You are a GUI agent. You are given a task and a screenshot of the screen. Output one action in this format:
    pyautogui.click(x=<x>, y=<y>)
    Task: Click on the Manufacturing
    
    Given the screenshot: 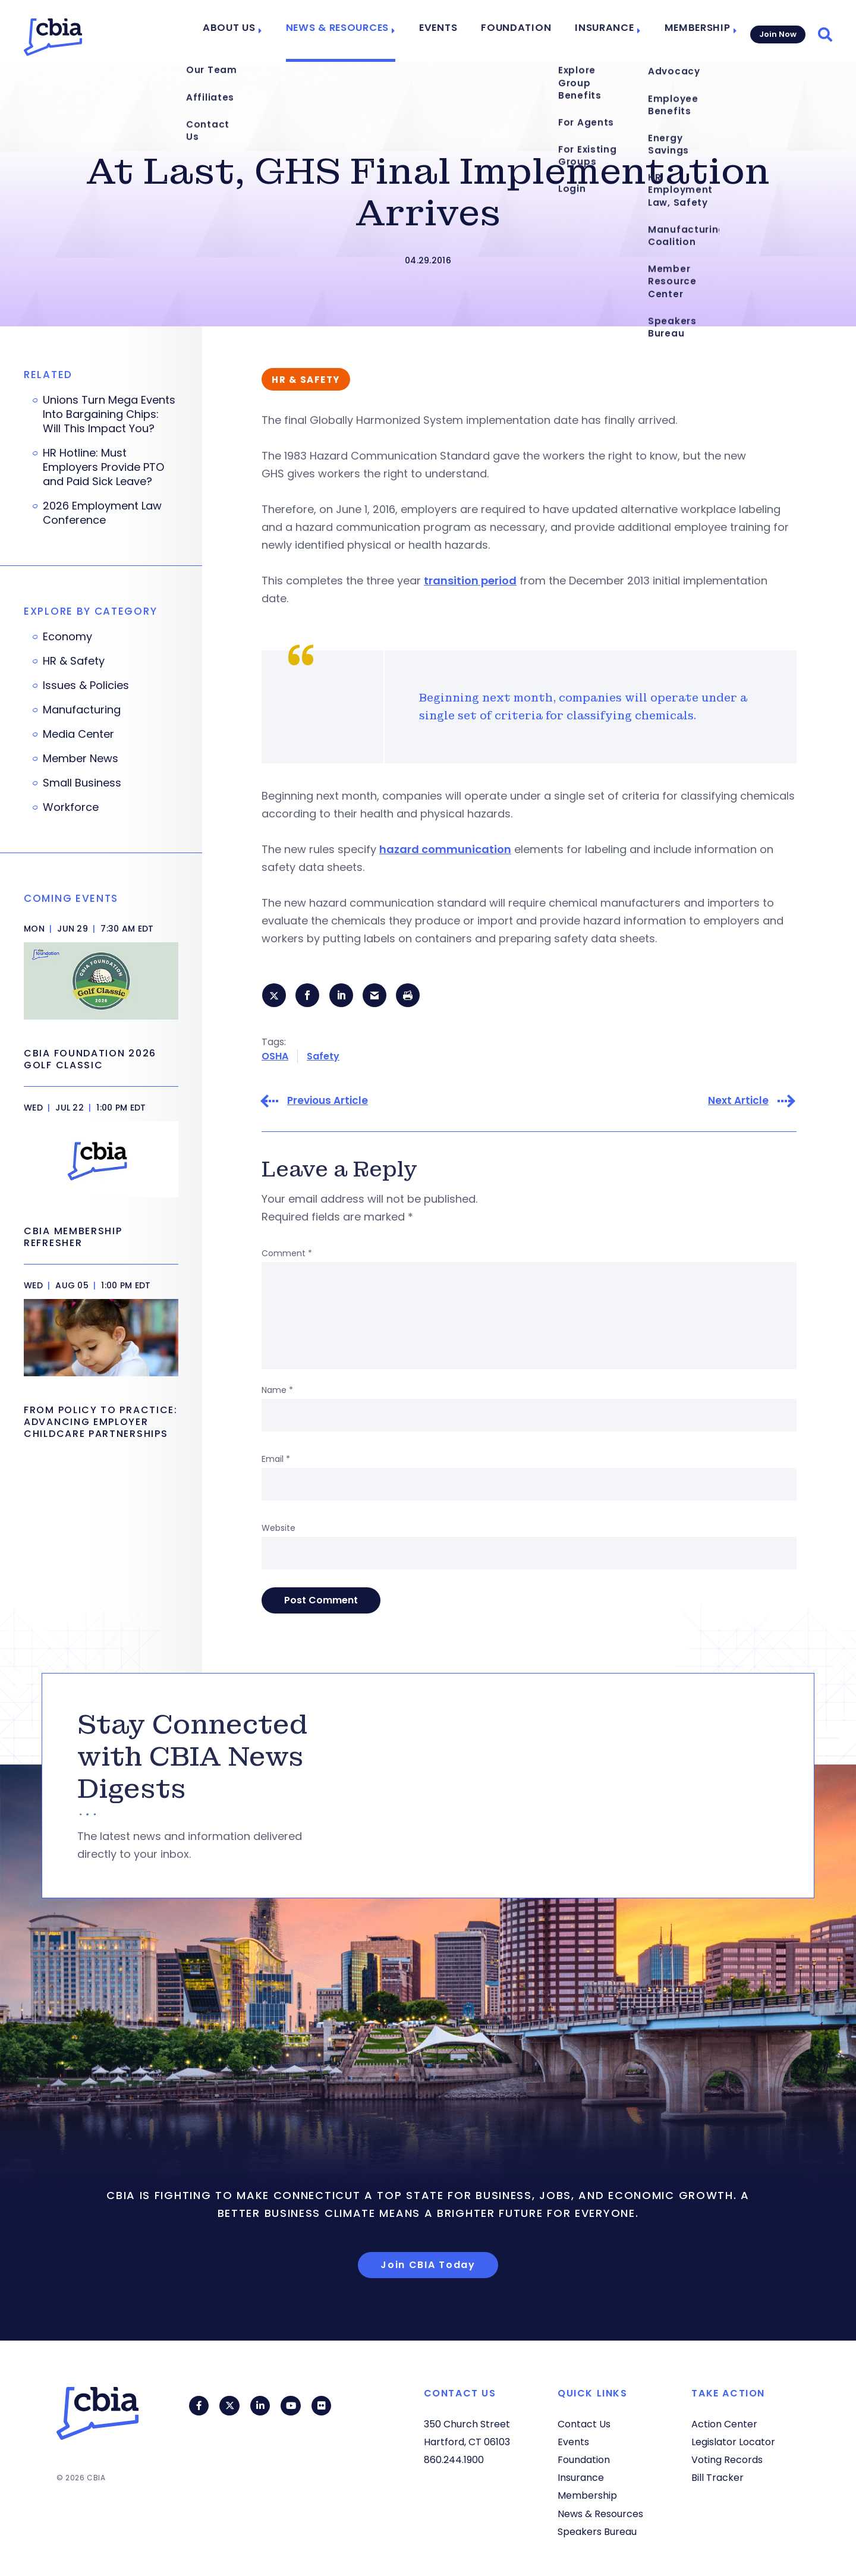 What is the action you would take?
    pyautogui.click(x=82, y=710)
    